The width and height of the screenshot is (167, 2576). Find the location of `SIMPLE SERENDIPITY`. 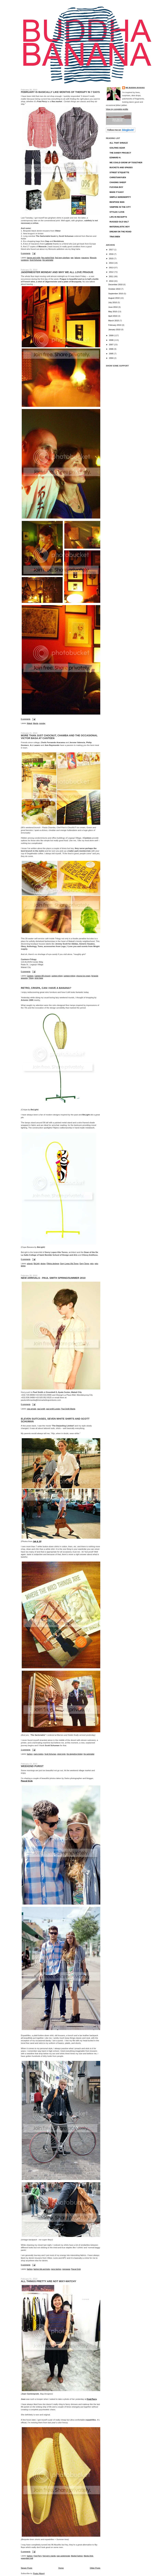

SIMPLE SERENDIPITY is located at coordinates (120, 197).